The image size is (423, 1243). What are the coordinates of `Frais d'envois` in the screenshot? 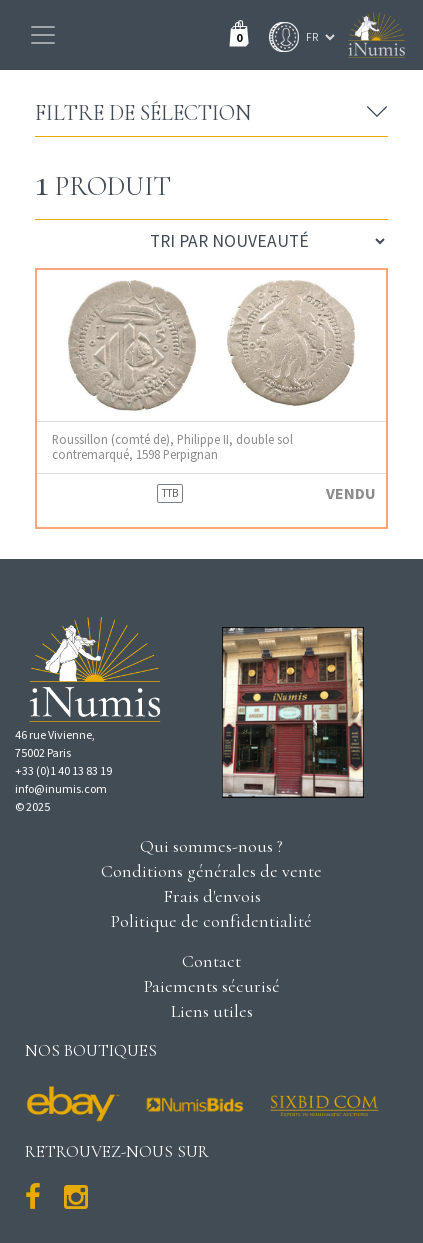 It's located at (212, 896).